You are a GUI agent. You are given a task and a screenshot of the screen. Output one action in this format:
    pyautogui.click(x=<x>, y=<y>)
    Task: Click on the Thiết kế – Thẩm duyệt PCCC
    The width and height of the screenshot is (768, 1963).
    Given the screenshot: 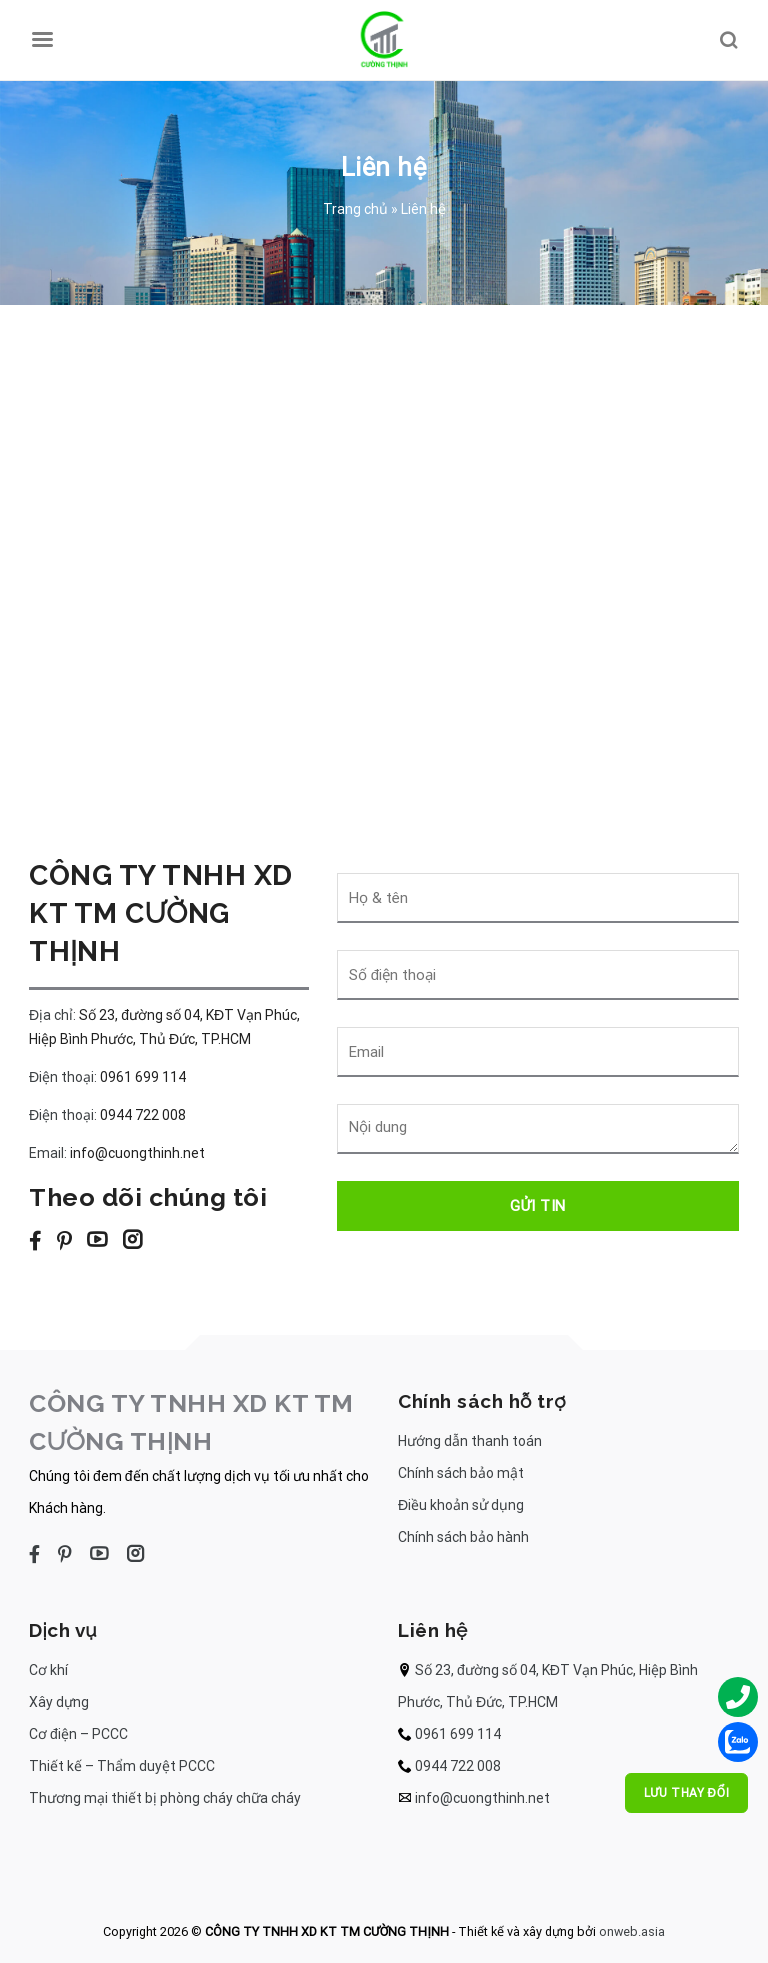 What is the action you would take?
    pyautogui.click(x=122, y=1766)
    